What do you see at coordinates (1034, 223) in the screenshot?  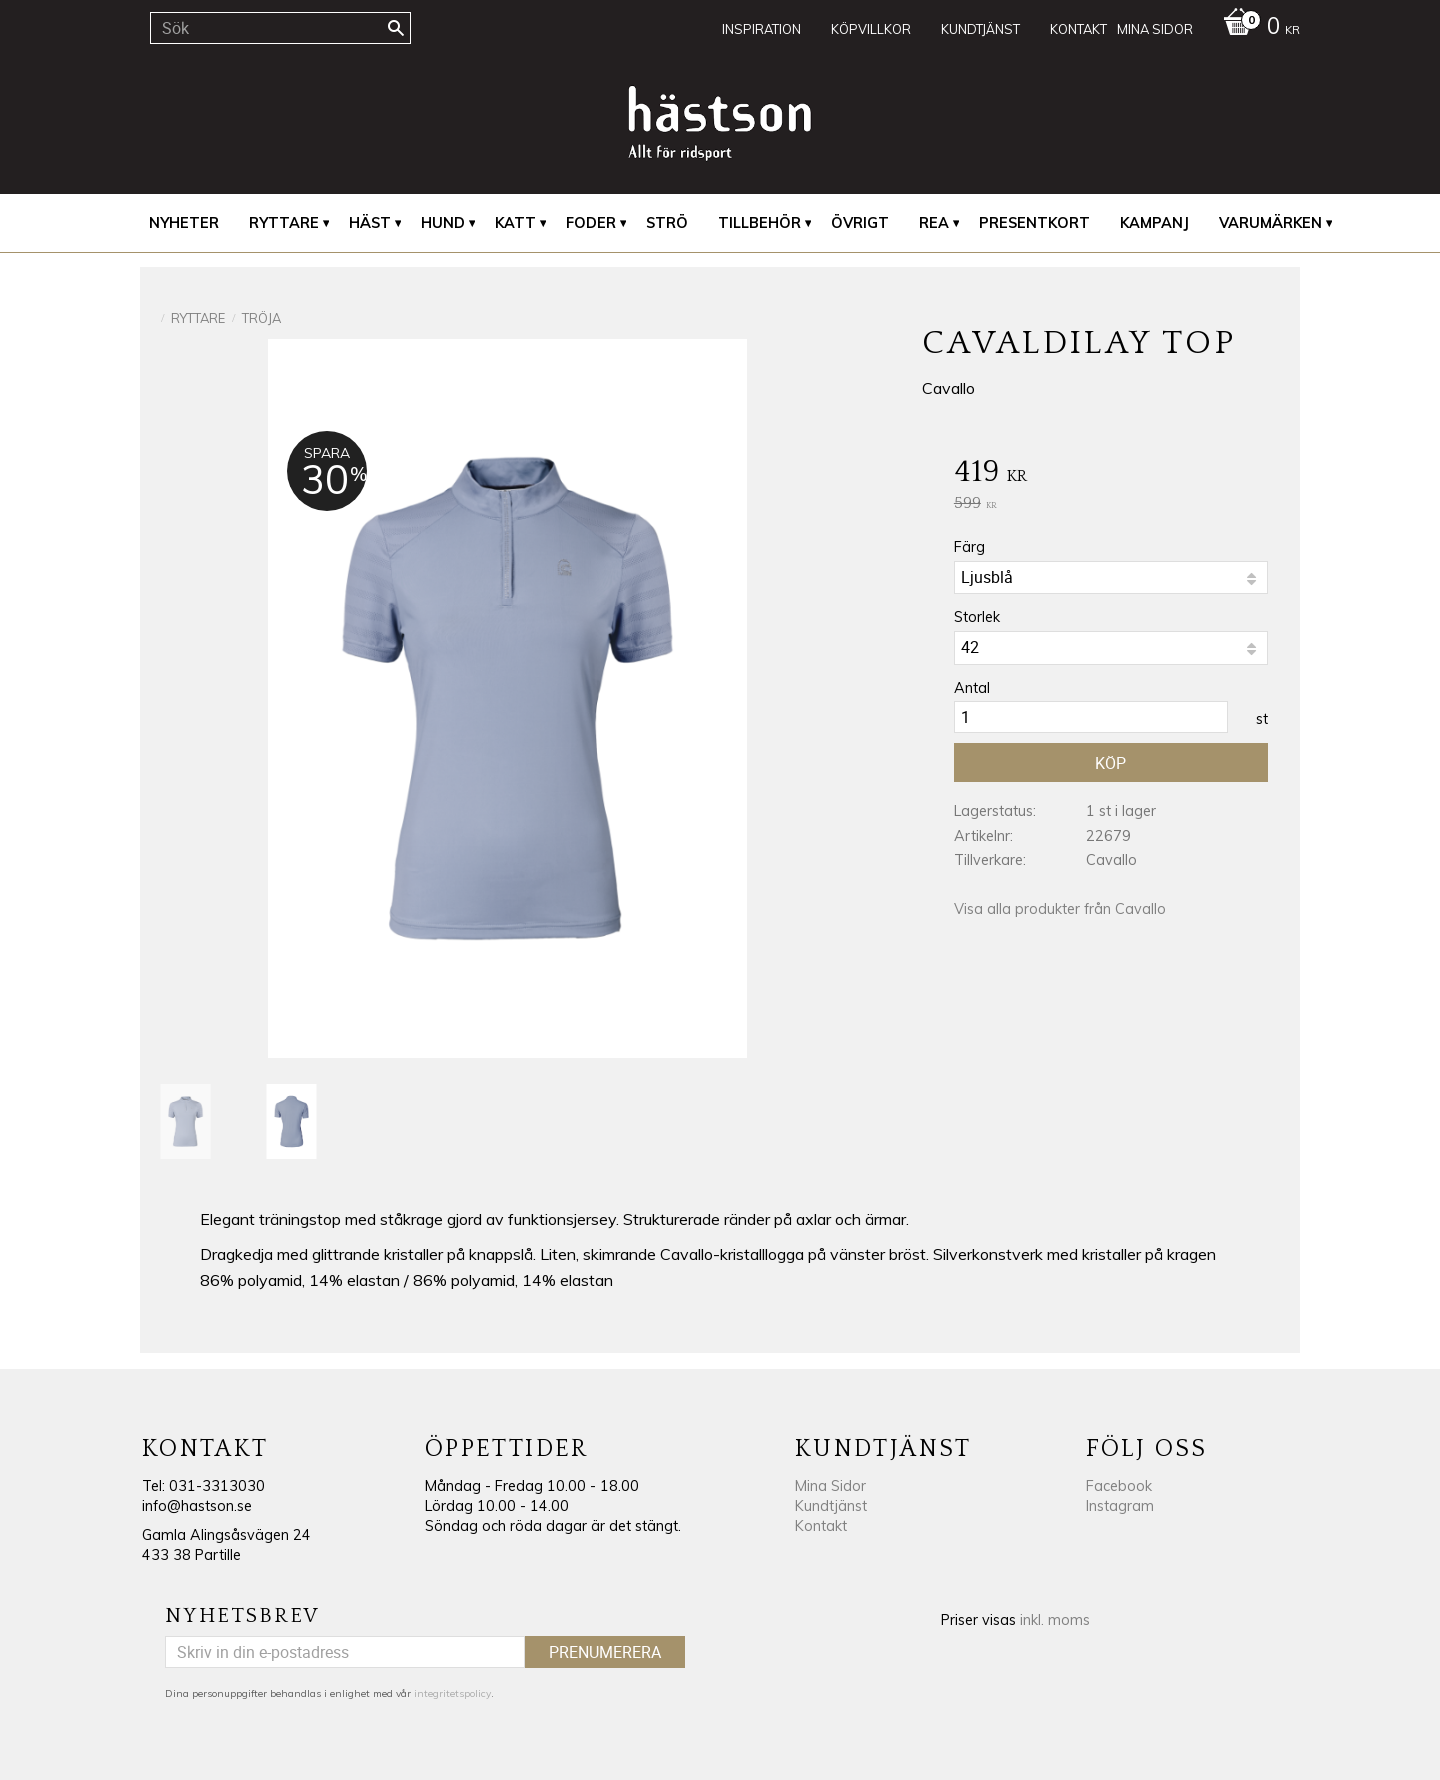 I see `Presentkort [menuitem]` at bounding box center [1034, 223].